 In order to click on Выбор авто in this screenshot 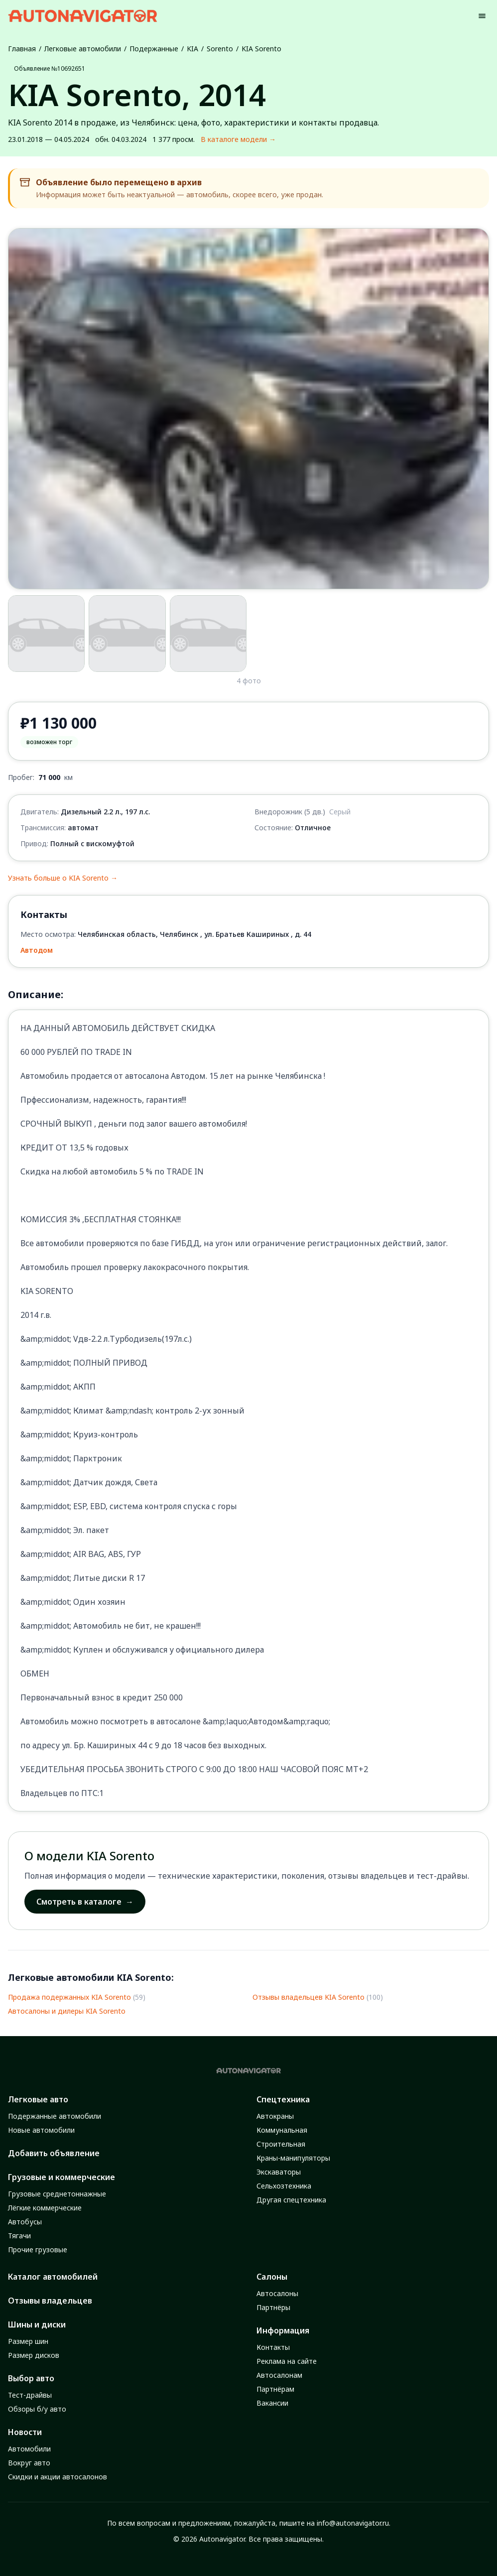, I will do `click(31, 2378)`.